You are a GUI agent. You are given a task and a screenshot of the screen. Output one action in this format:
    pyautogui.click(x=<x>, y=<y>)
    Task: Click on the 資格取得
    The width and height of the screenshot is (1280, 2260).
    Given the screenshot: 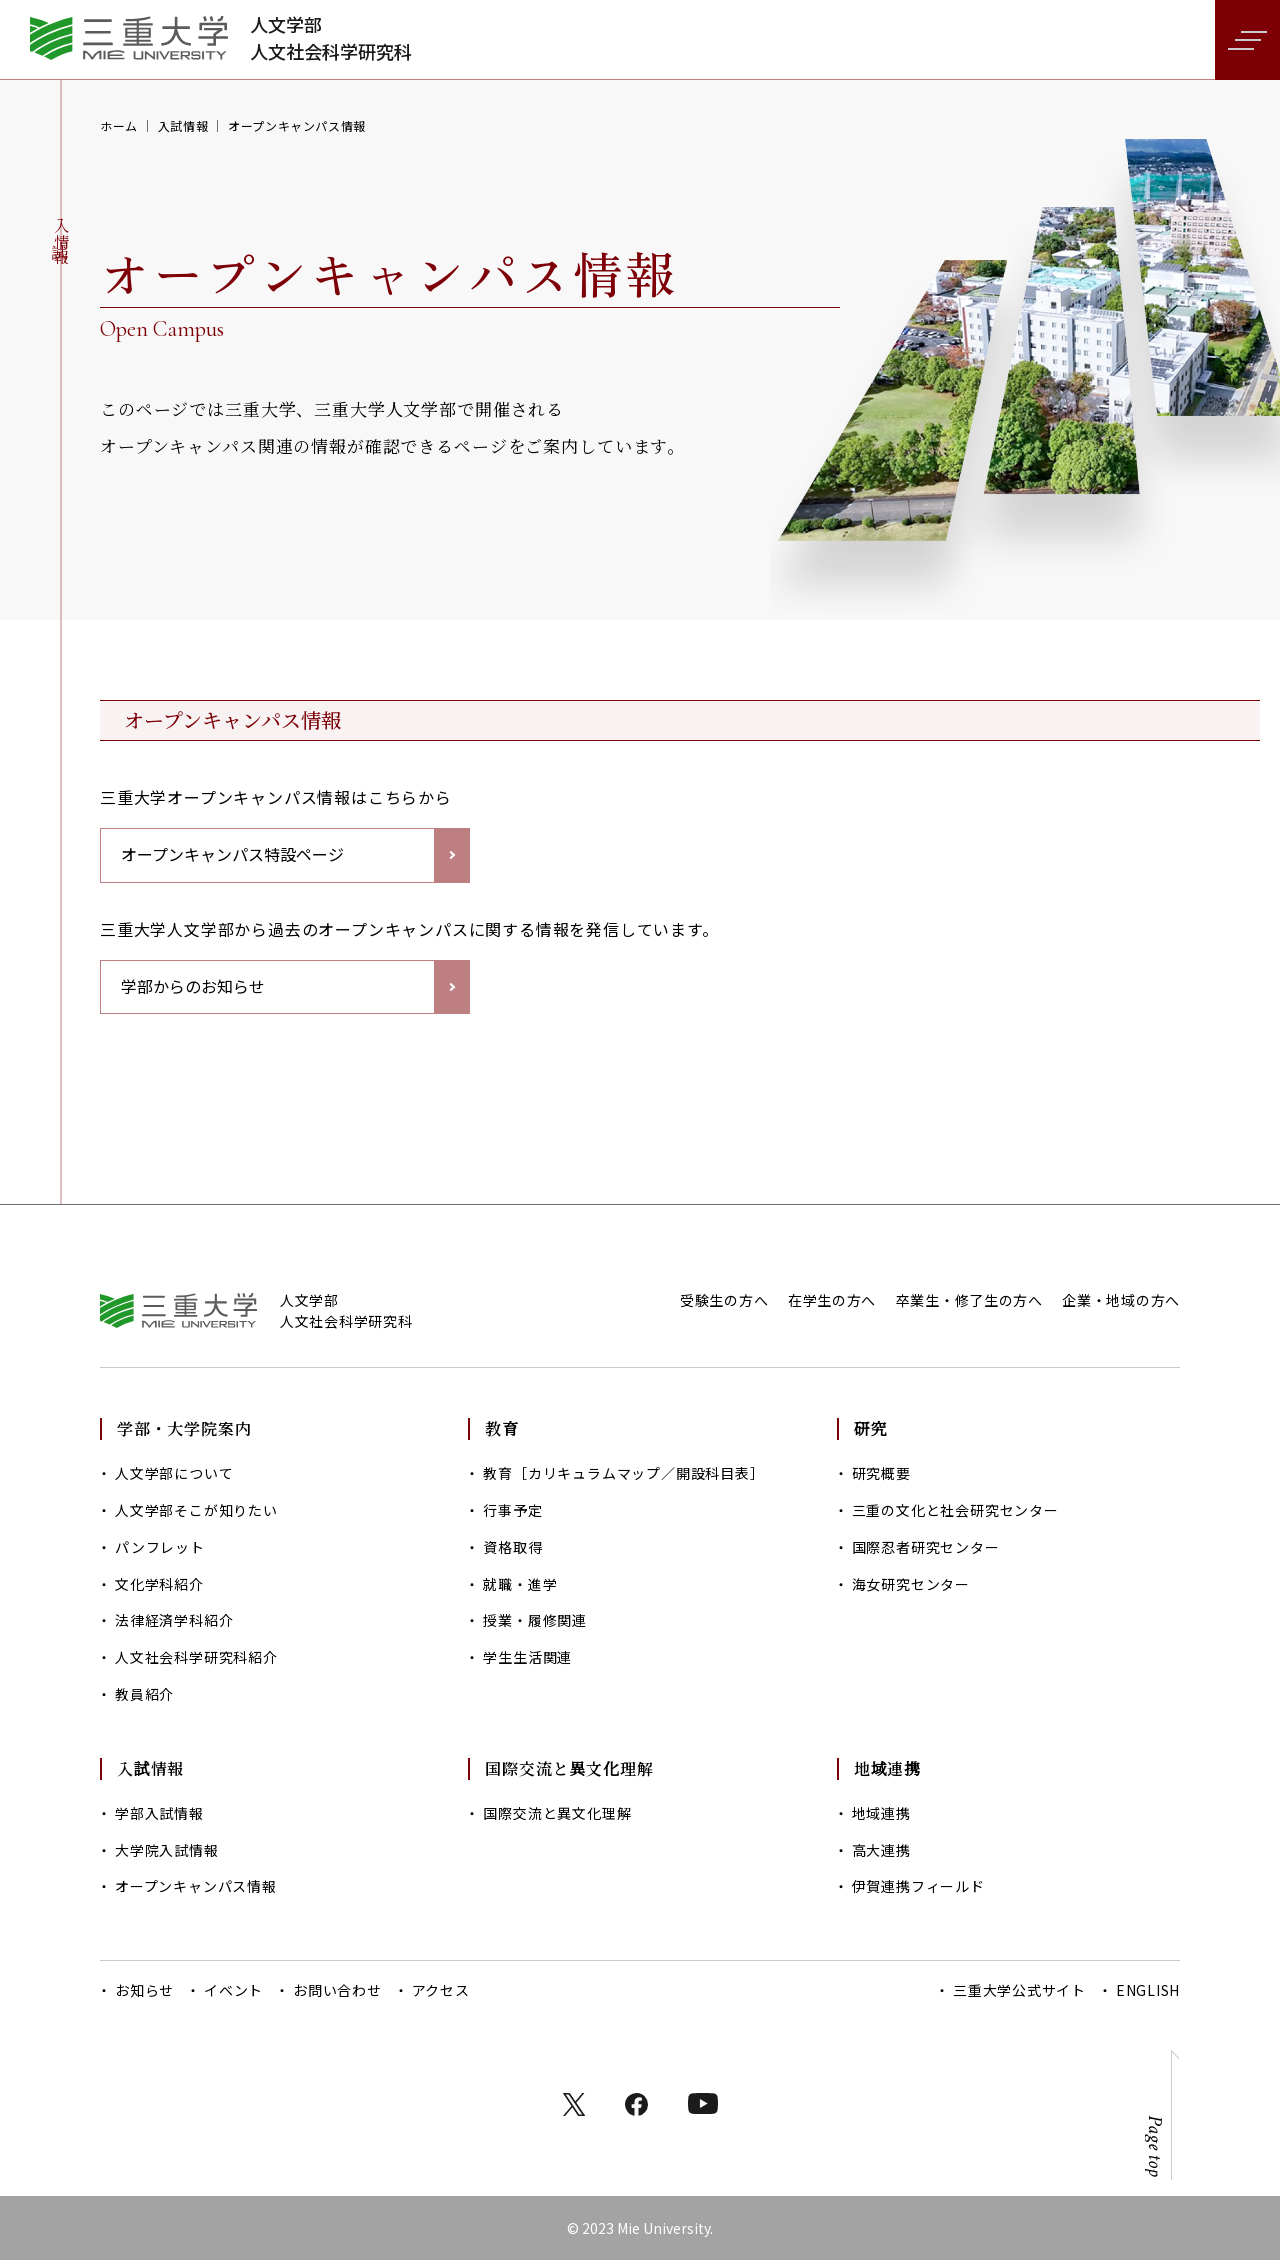 What is the action you would take?
    pyautogui.click(x=512, y=1547)
    